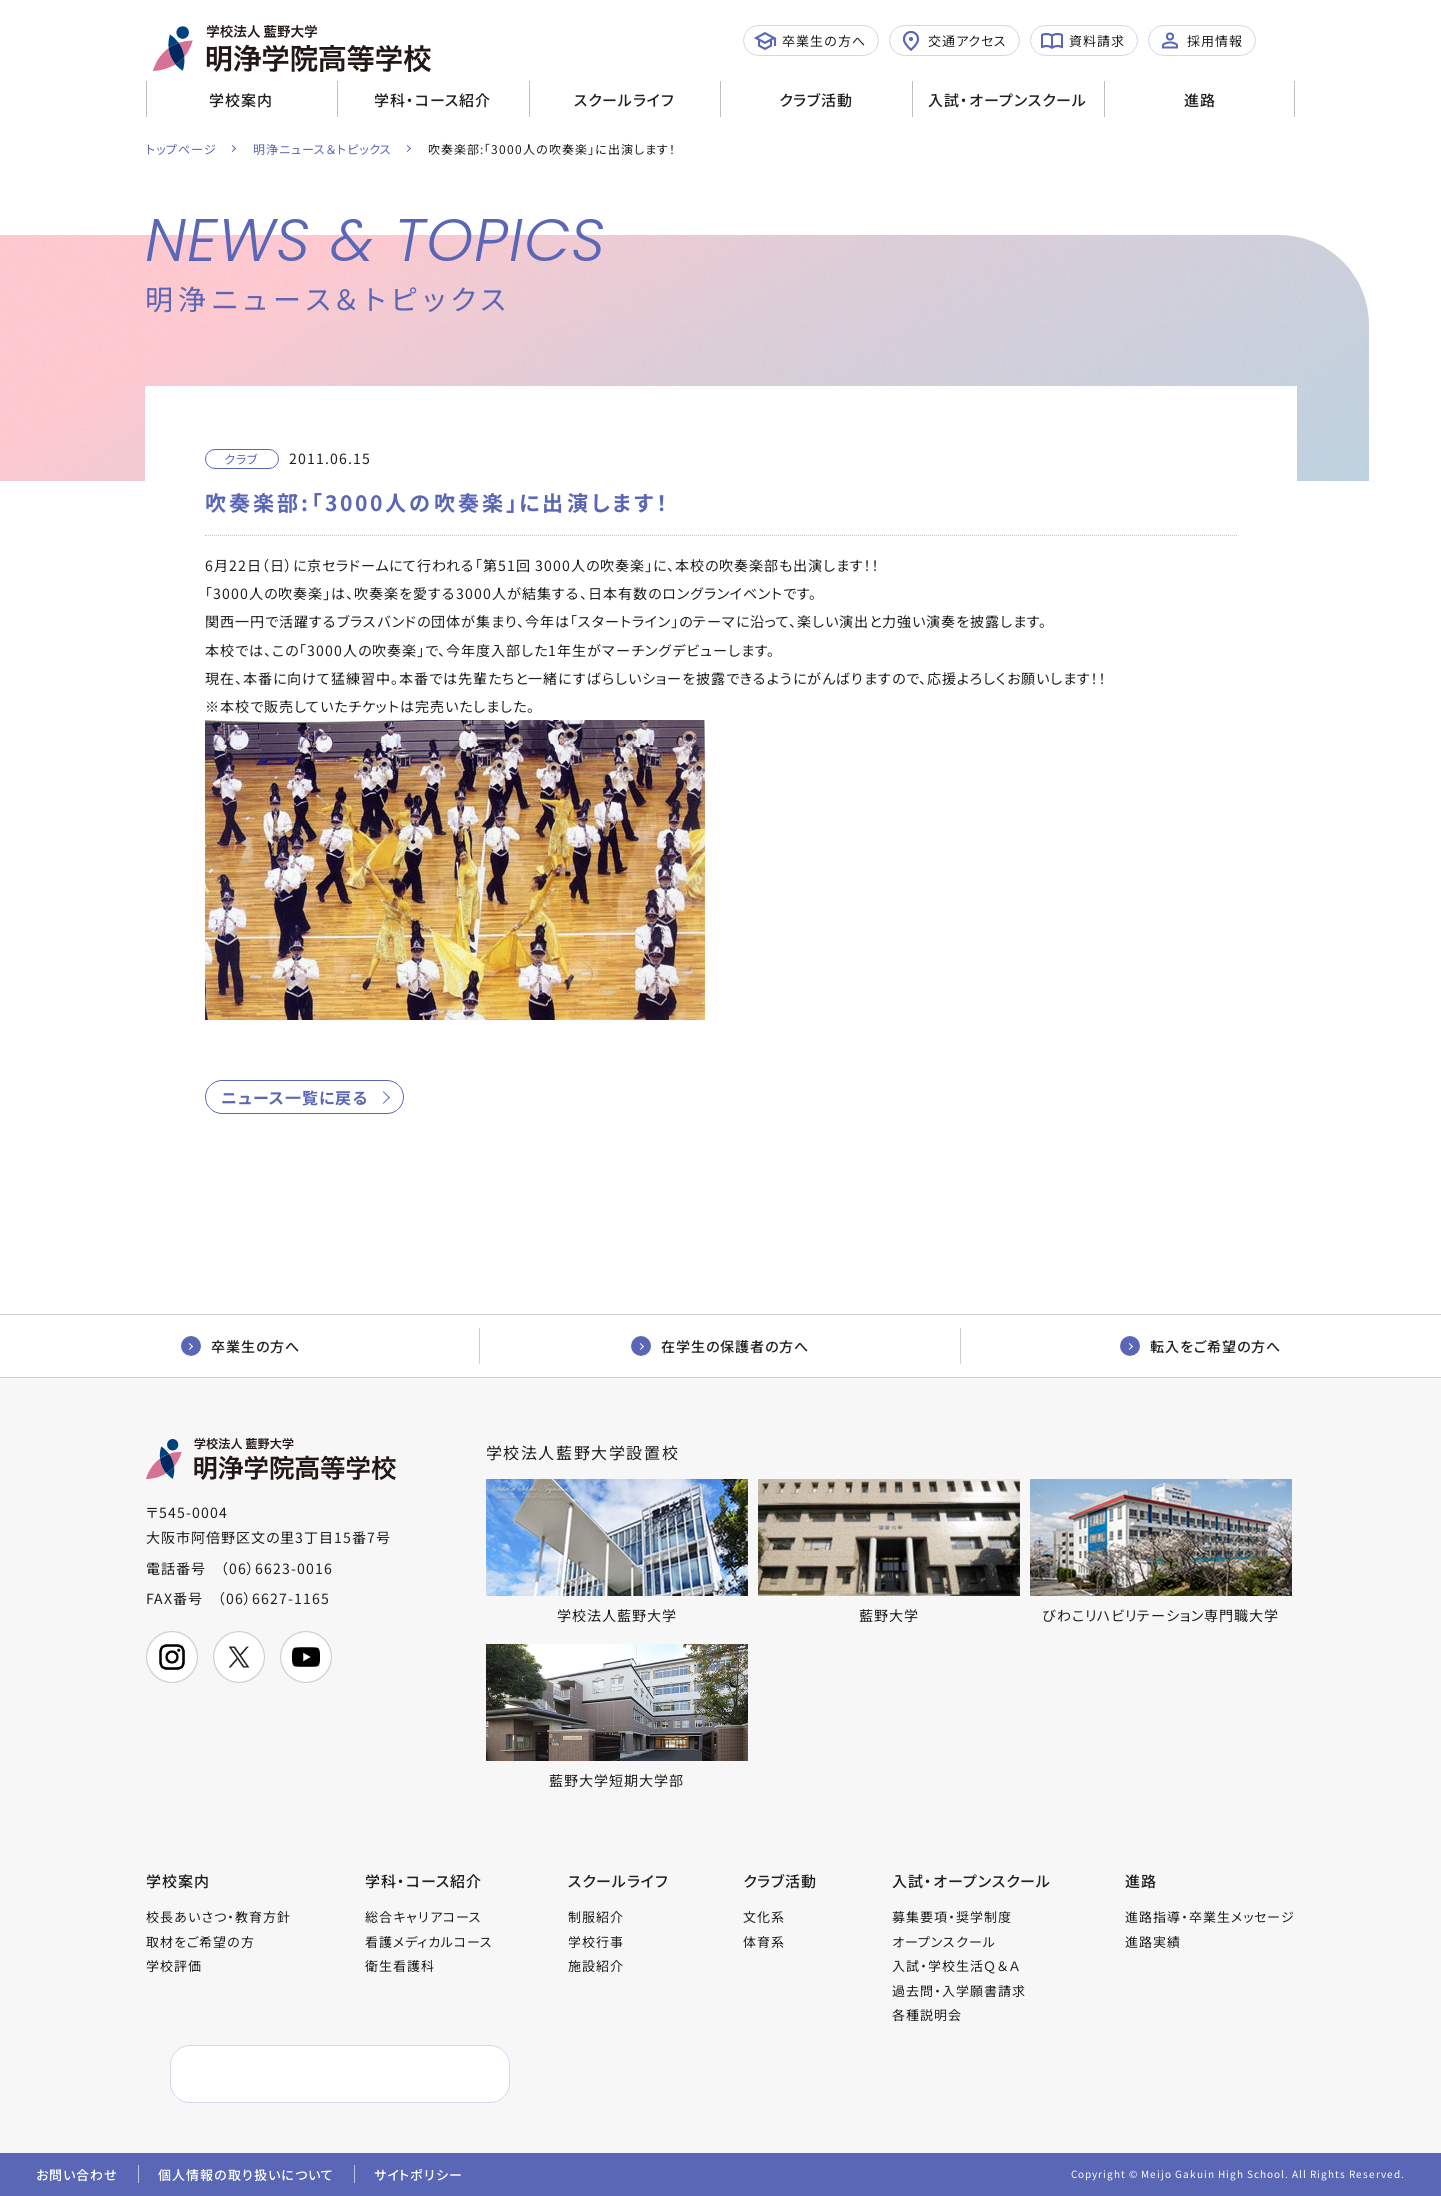 The height and width of the screenshot is (2196, 1441). What do you see at coordinates (596, 1916) in the screenshot?
I see `制服紹介` at bounding box center [596, 1916].